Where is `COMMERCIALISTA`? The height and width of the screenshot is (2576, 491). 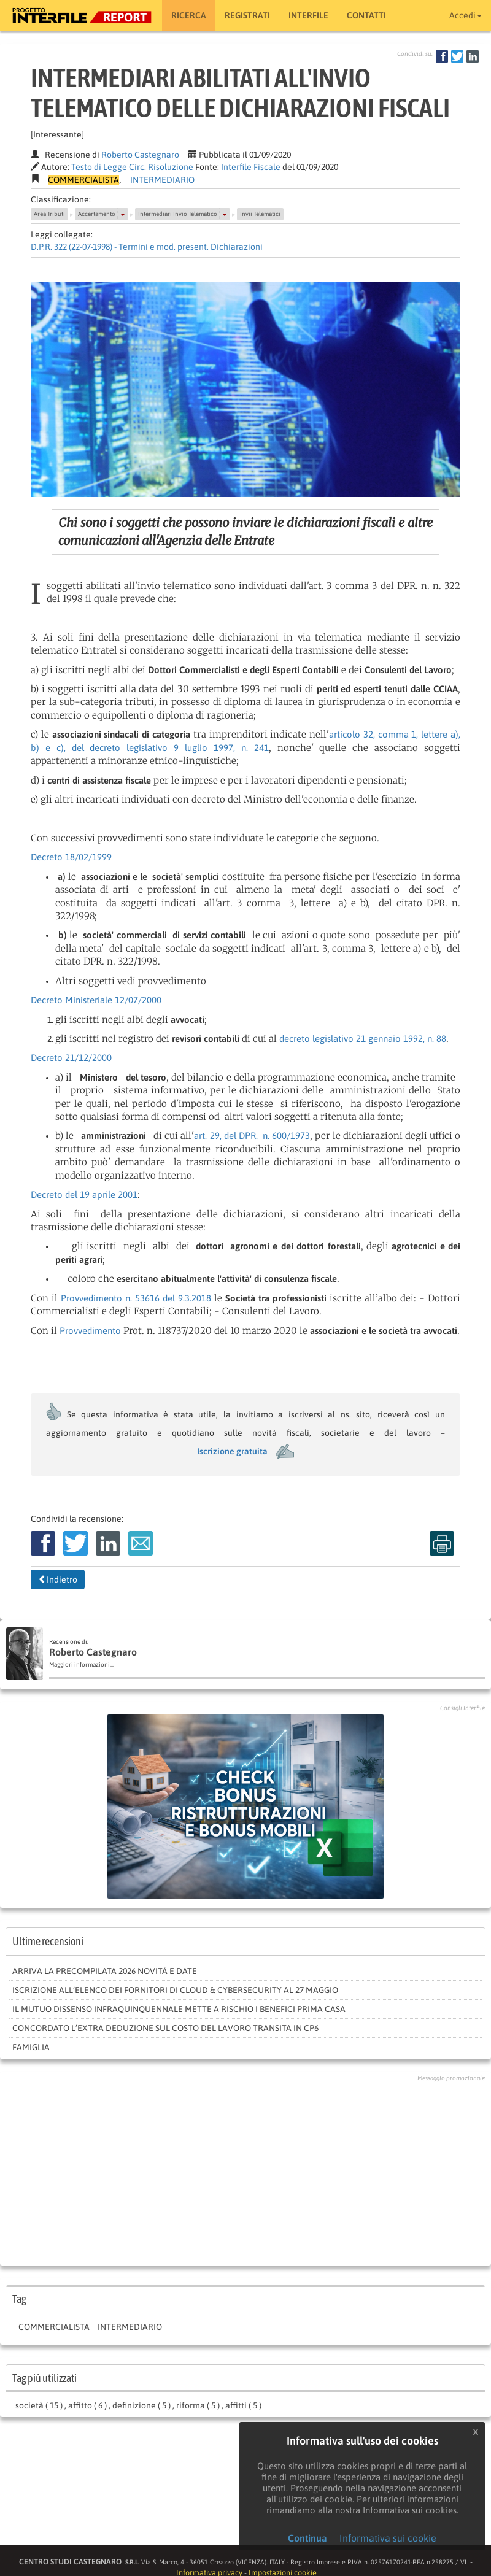
COMMERCIALISTA is located at coordinates (54, 2327).